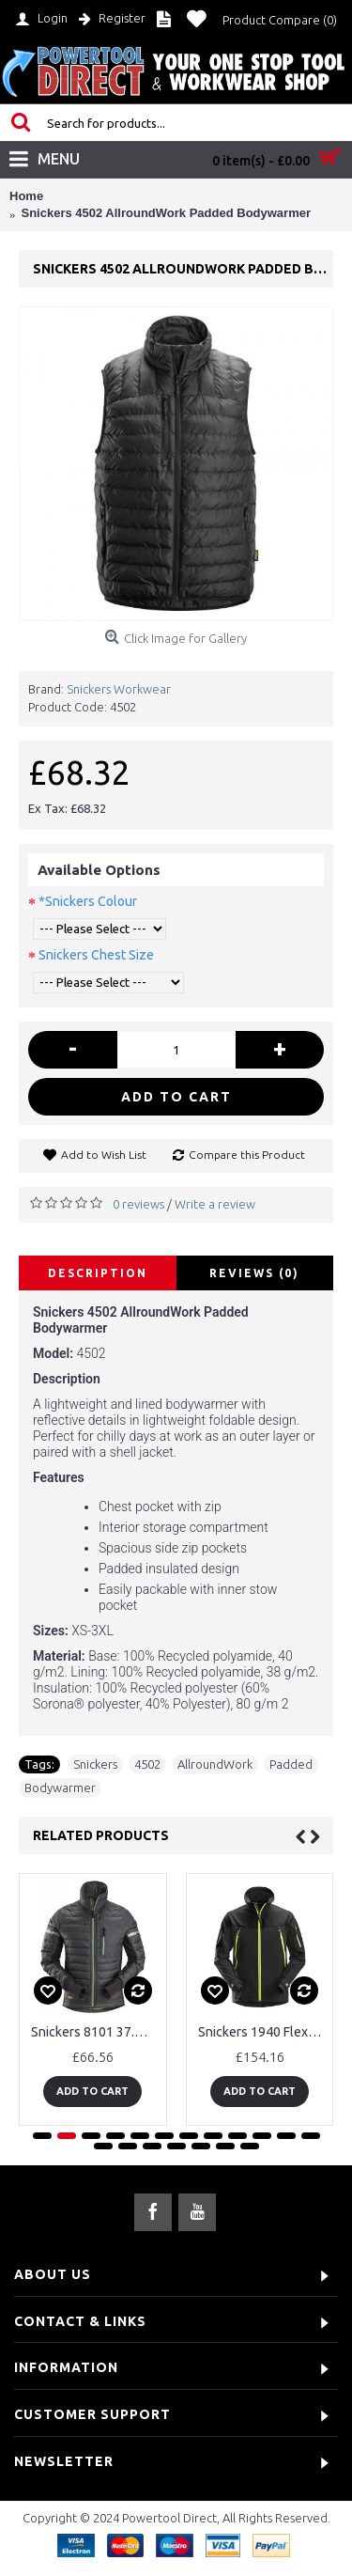 The height and width of the screenshot is (2576, 352). Describe the element at coordinates (119, 688) in the screenshot. I see `Snickers Workwear` at that location.